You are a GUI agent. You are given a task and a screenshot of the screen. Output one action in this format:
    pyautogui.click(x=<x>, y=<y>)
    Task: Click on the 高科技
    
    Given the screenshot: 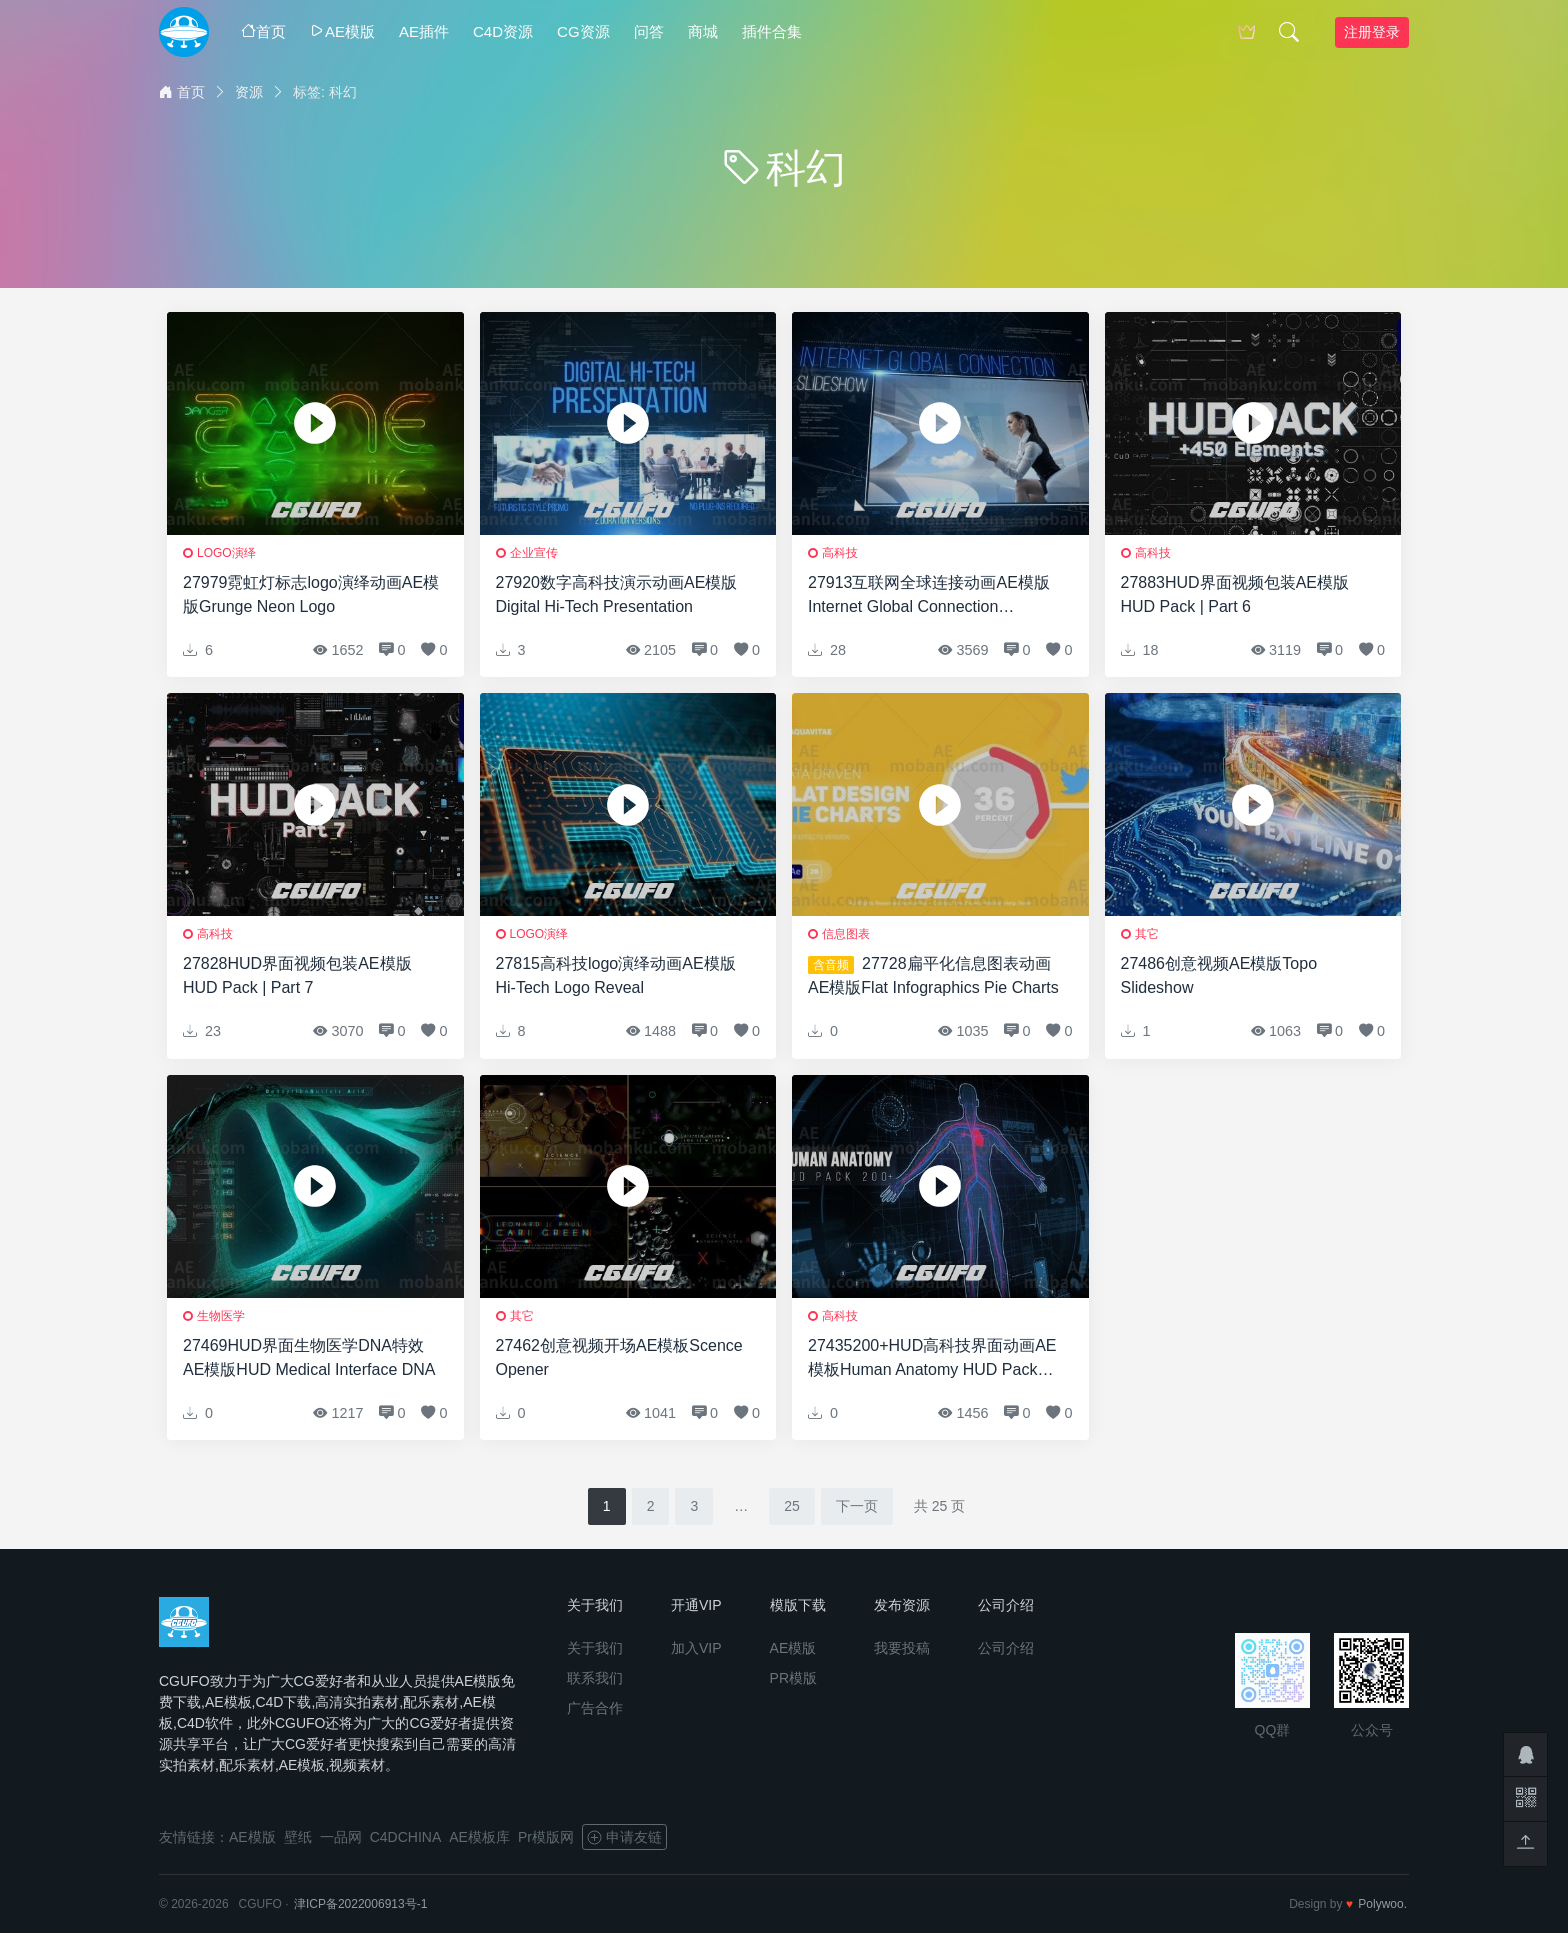 What is the action you would take?
    pyautogui.click(x=840, y=553)
    